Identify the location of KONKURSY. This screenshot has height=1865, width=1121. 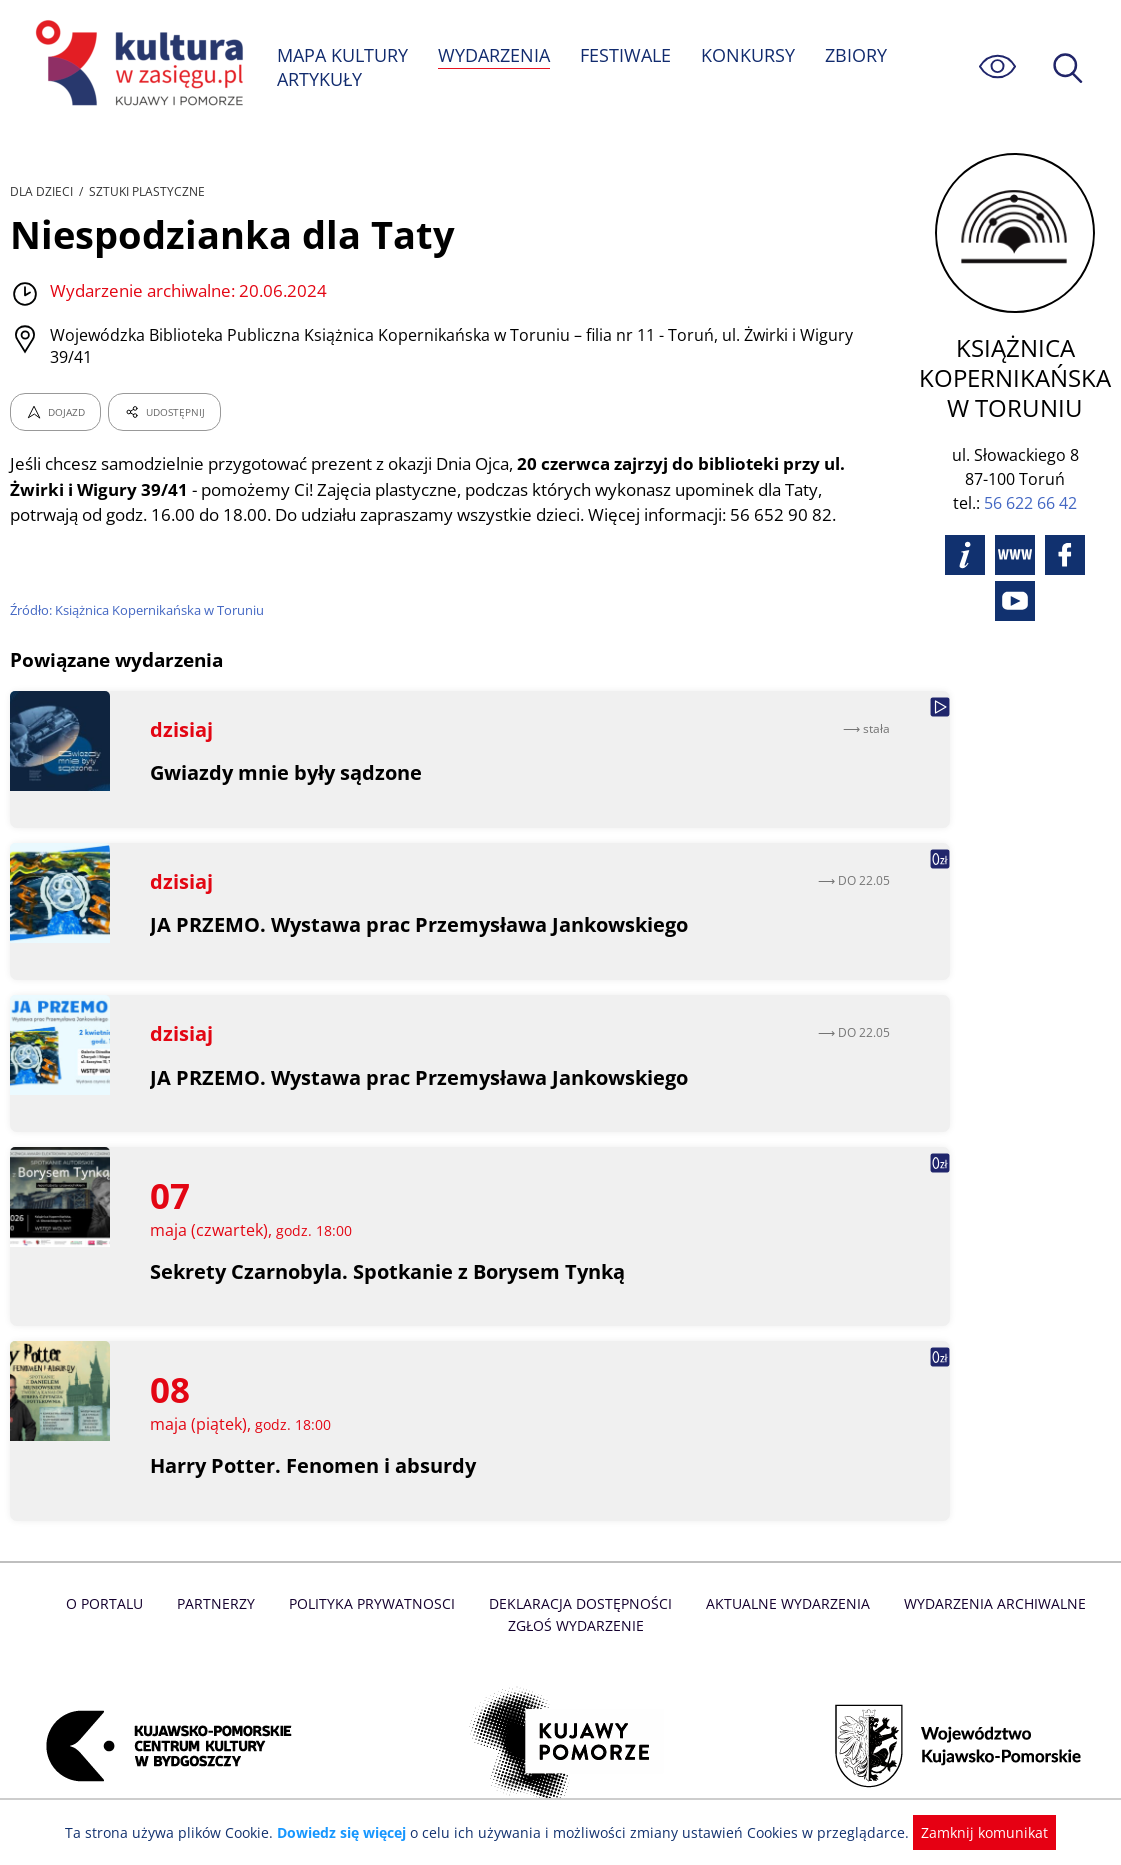
(750, 55).